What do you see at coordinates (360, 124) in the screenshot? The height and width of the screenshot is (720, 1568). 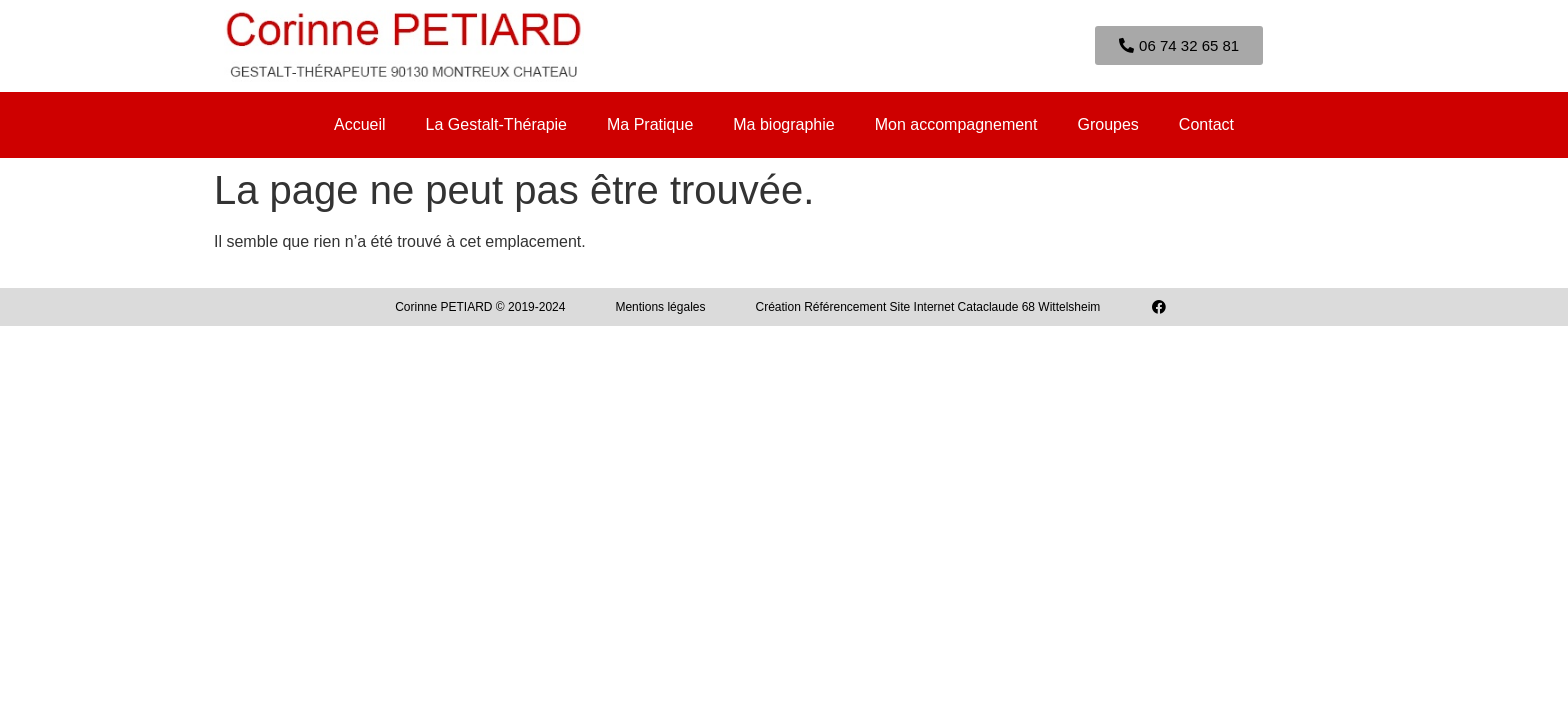 I see `Accueil` at bounding box center [360, 124].